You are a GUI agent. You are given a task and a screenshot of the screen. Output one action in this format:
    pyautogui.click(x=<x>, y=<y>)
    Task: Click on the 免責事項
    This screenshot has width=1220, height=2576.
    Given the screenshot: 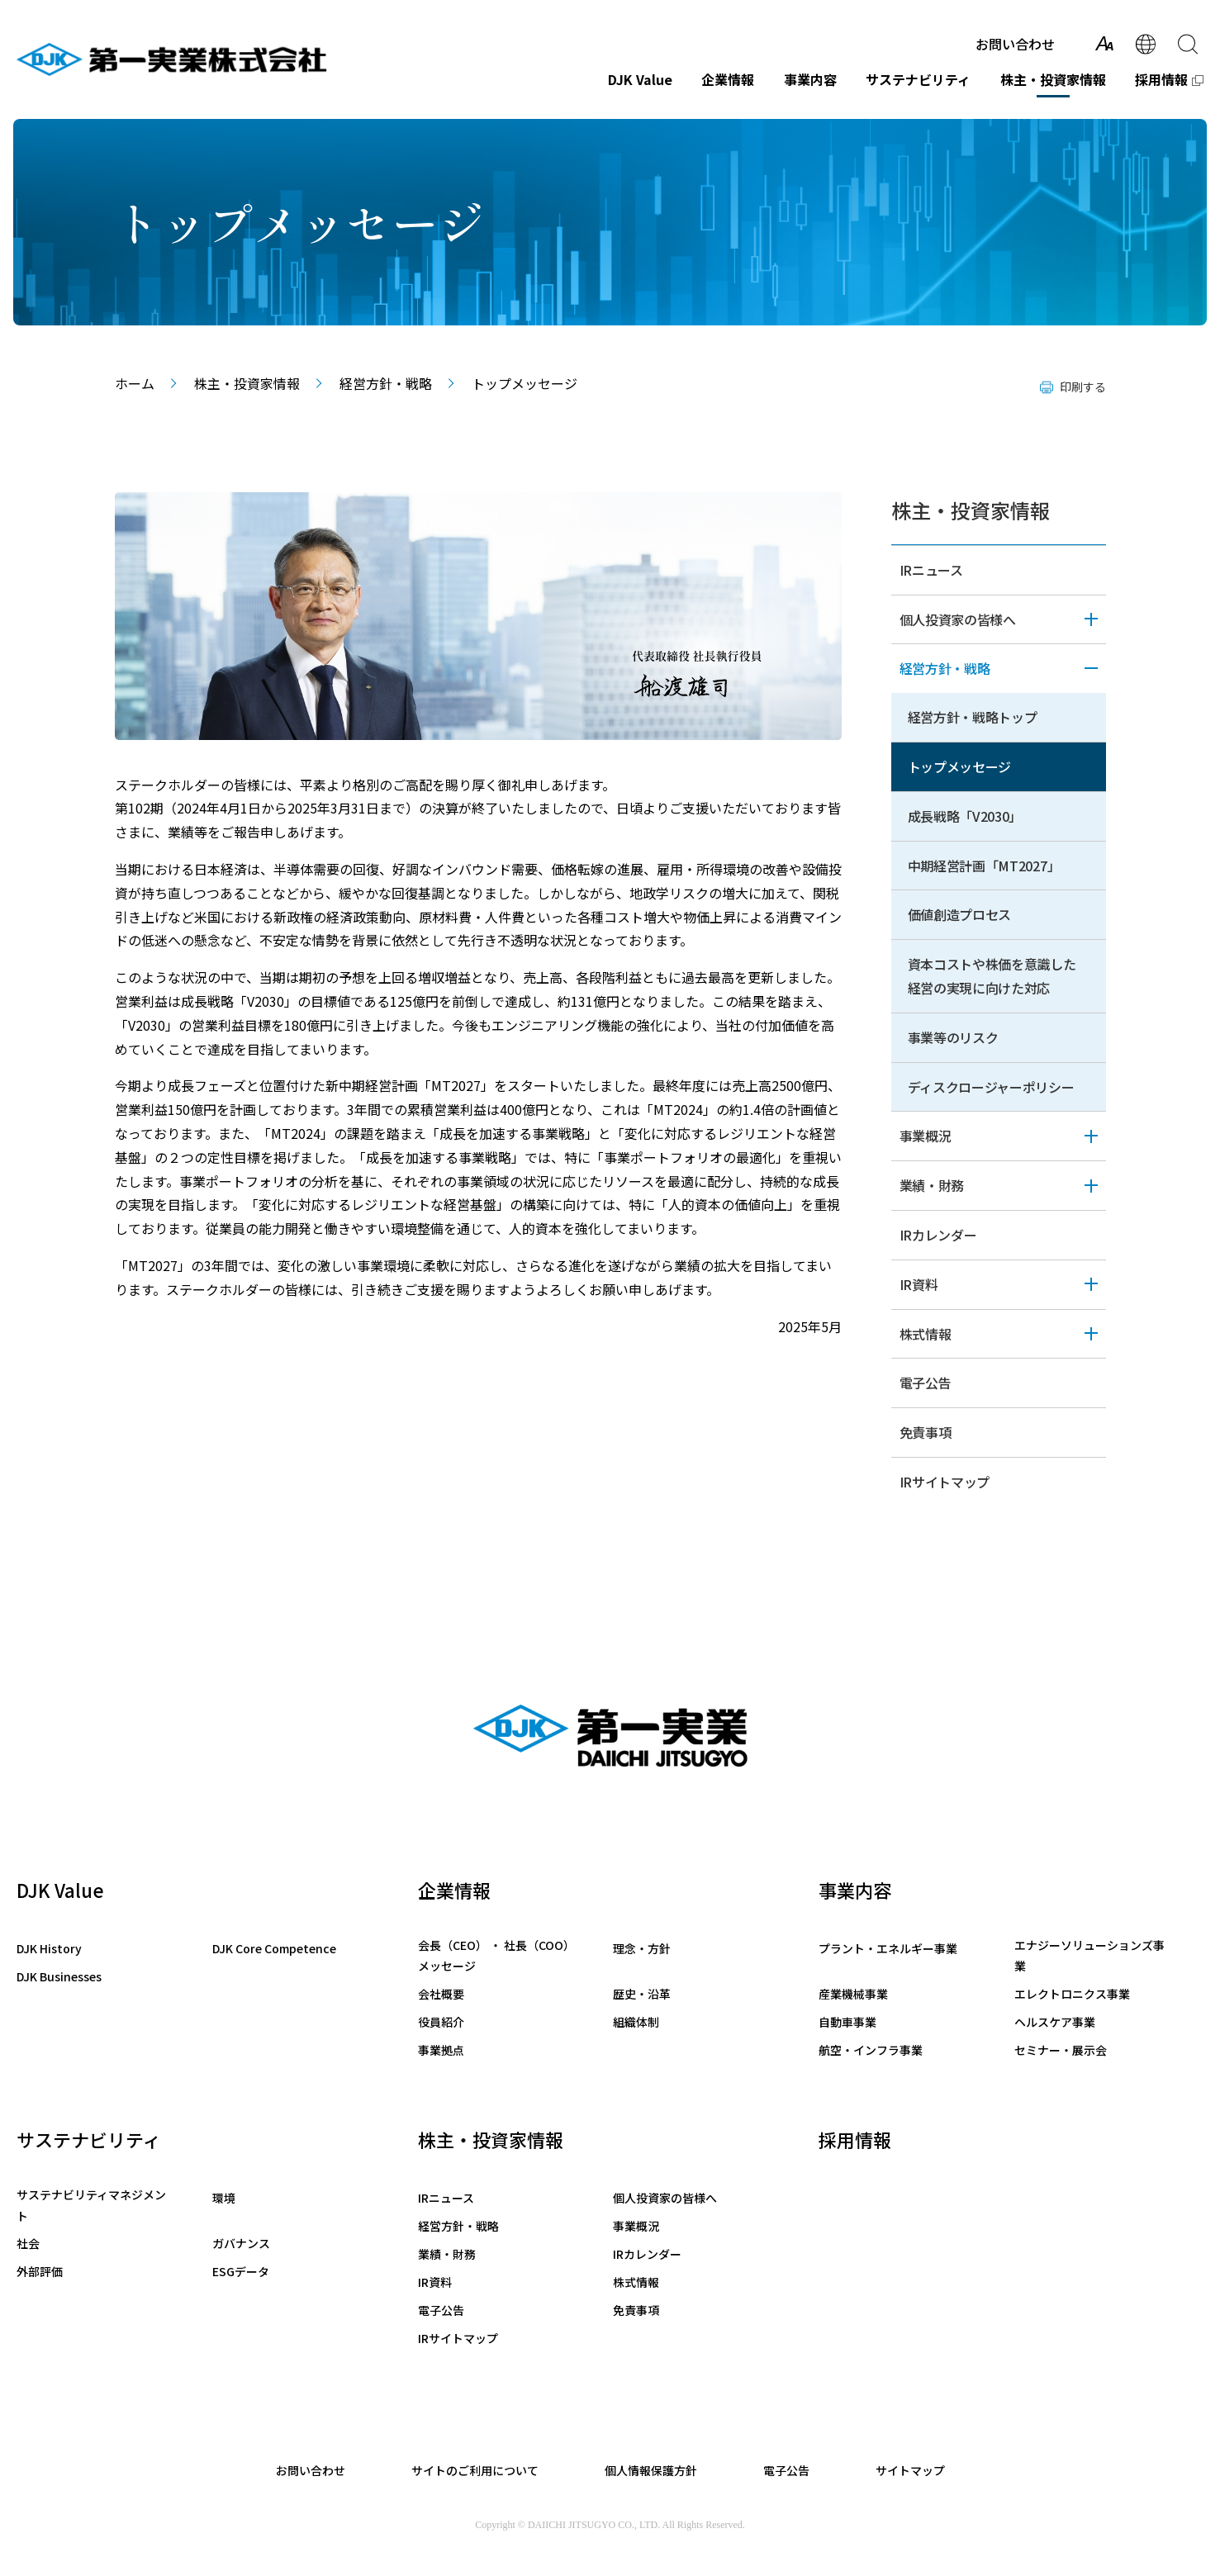 What is the action you would take?
    pyautogui.click(x=926, y=1432)
    